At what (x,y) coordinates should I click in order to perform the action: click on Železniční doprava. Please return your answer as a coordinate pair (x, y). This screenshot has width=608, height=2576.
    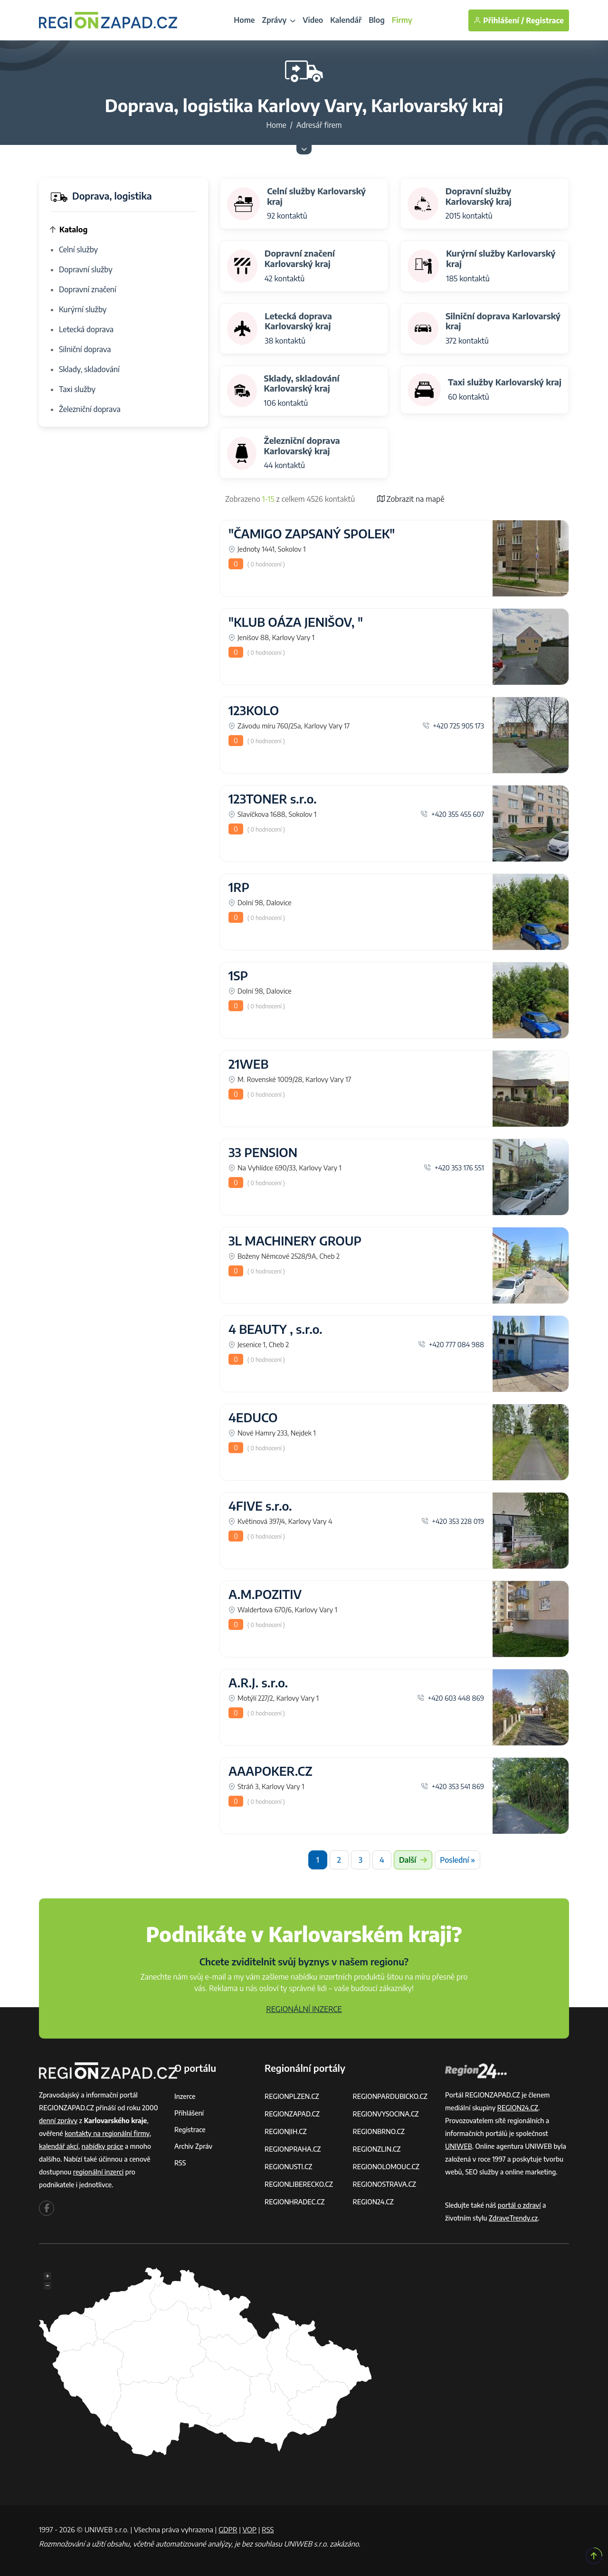
    Looking at the image, I should click on (90, 409).